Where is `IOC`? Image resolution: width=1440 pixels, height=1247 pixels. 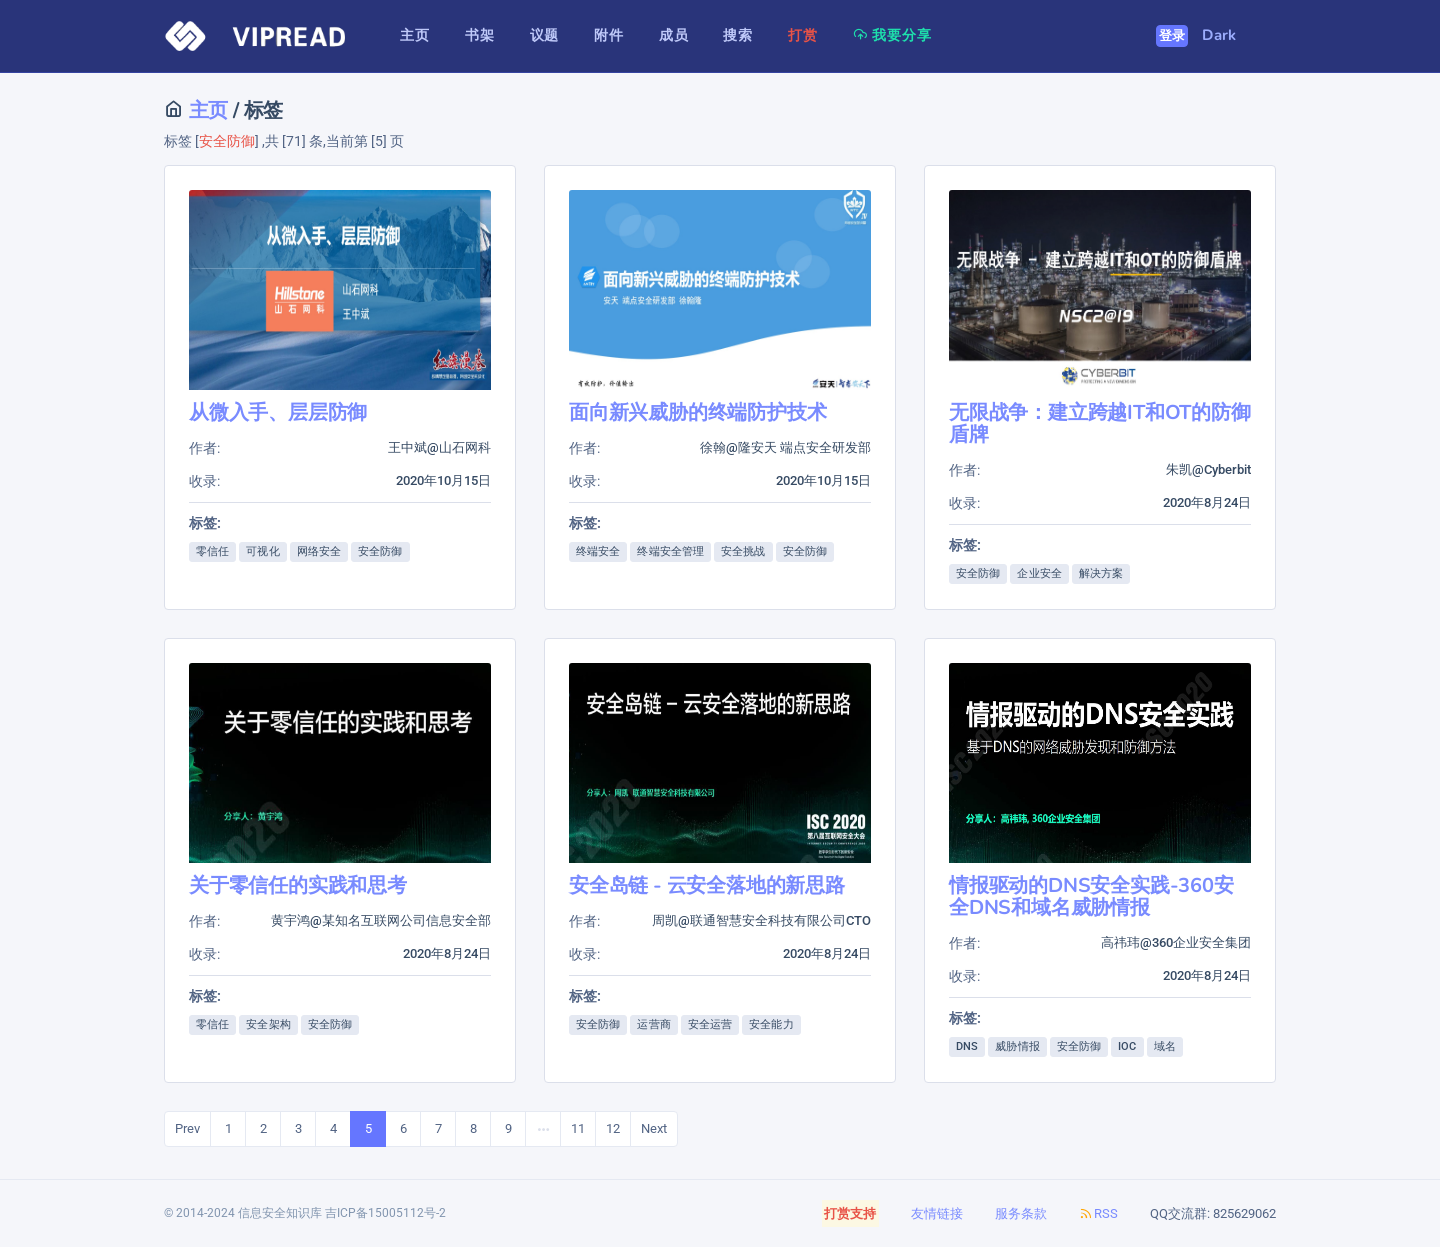
IOC is located at coordinates (1127, 1046).